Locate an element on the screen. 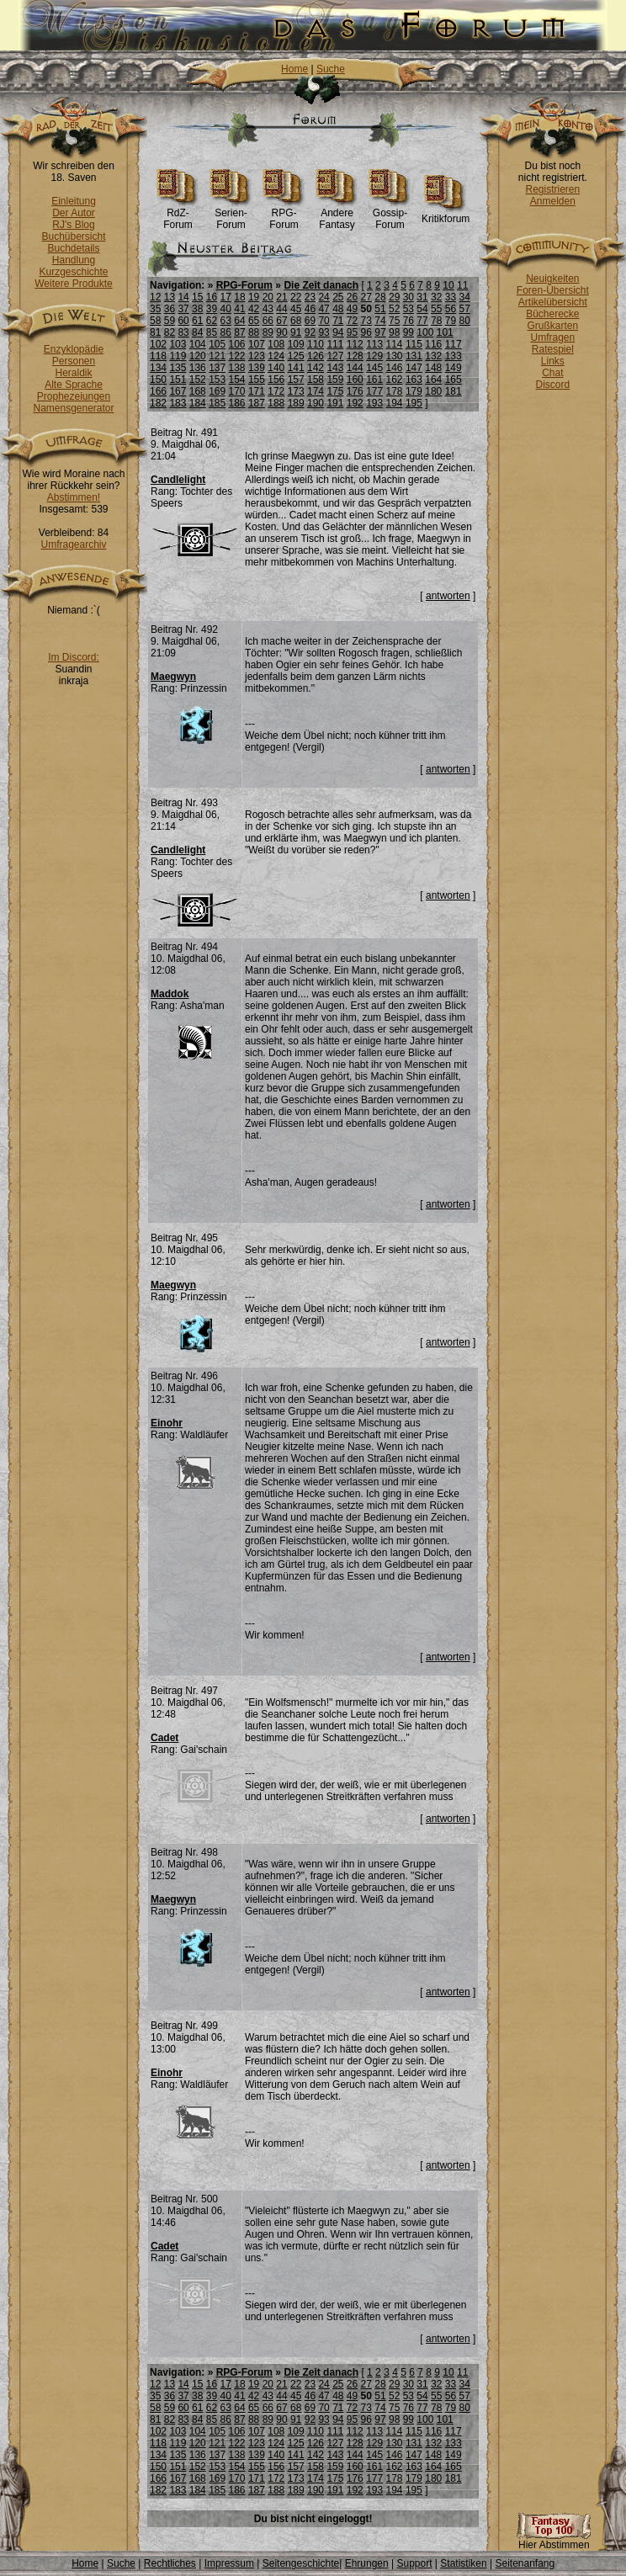 This screenshot has width=626, height=2576. Gossip-Forum is located at coordinates (390, 214).